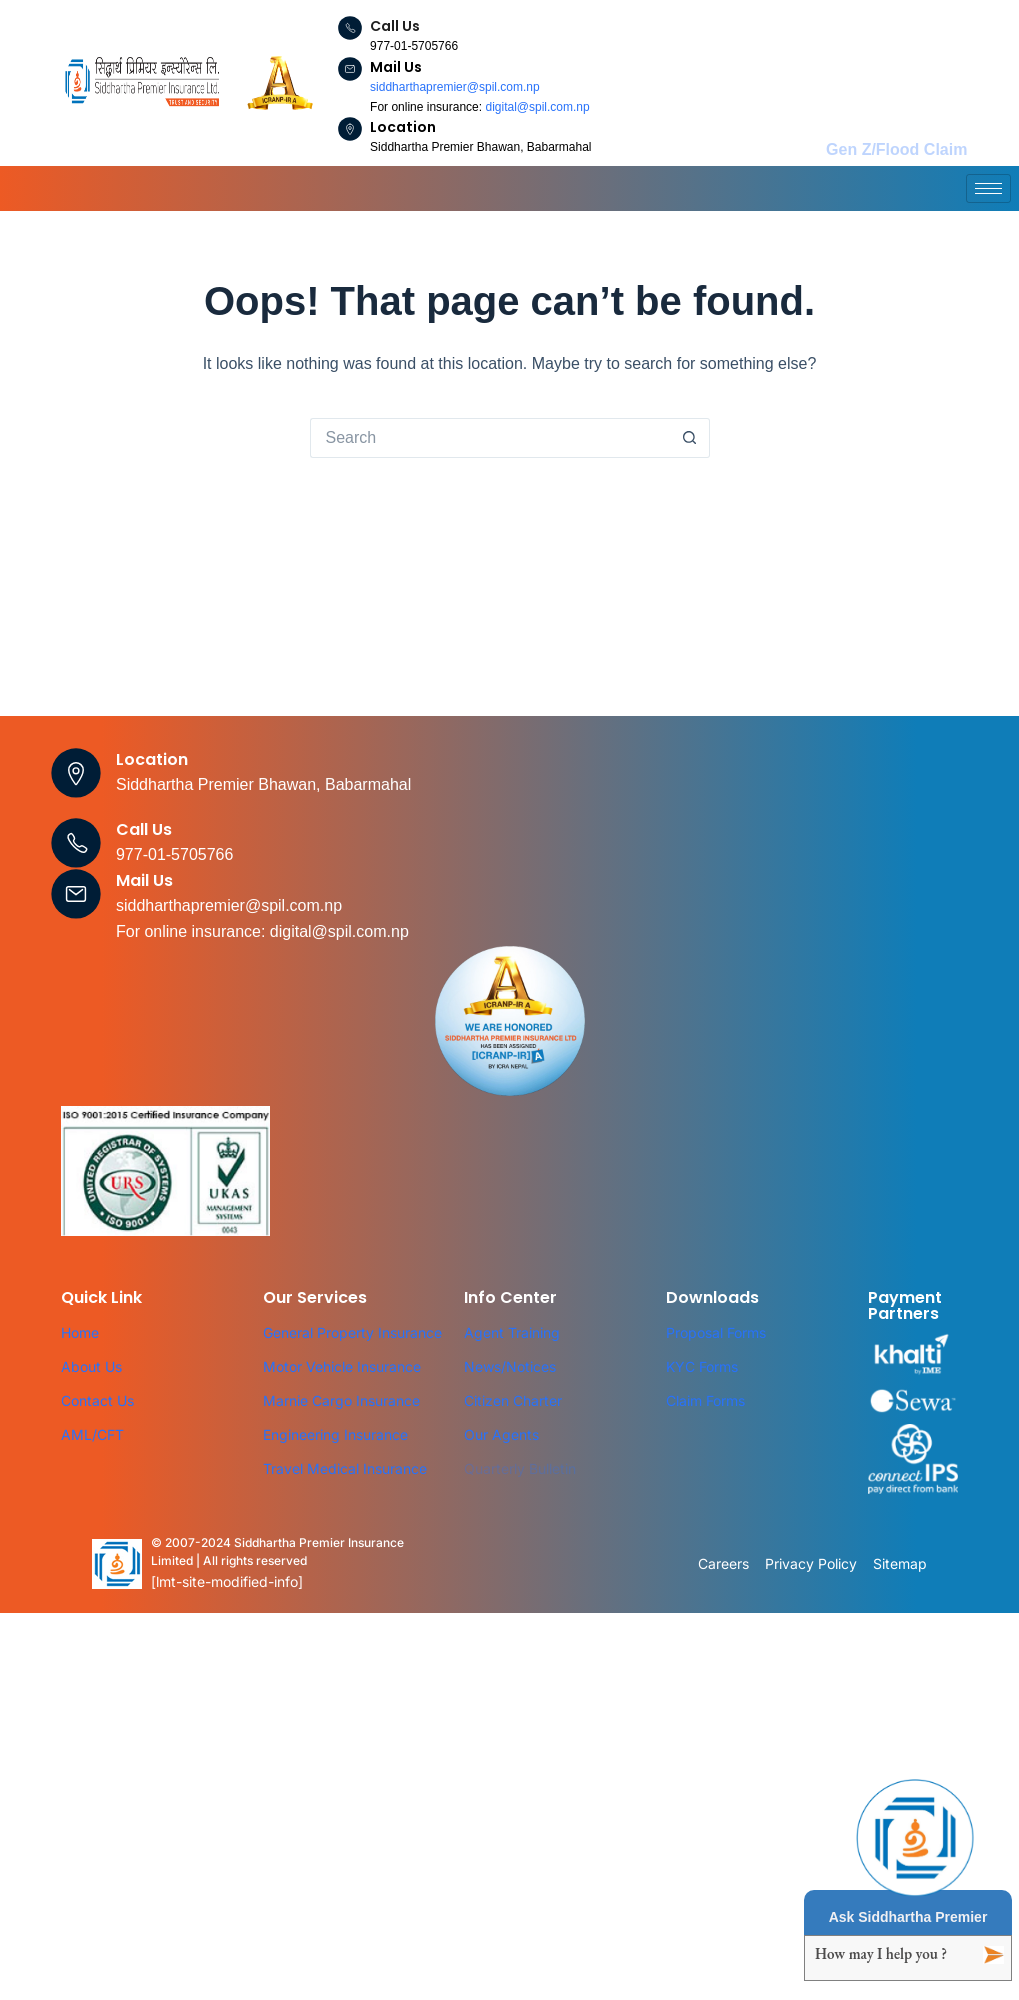 This screenshot has height=2000, width=1019. I want to click on Travel Medical Insurance, so click(345, 1468).